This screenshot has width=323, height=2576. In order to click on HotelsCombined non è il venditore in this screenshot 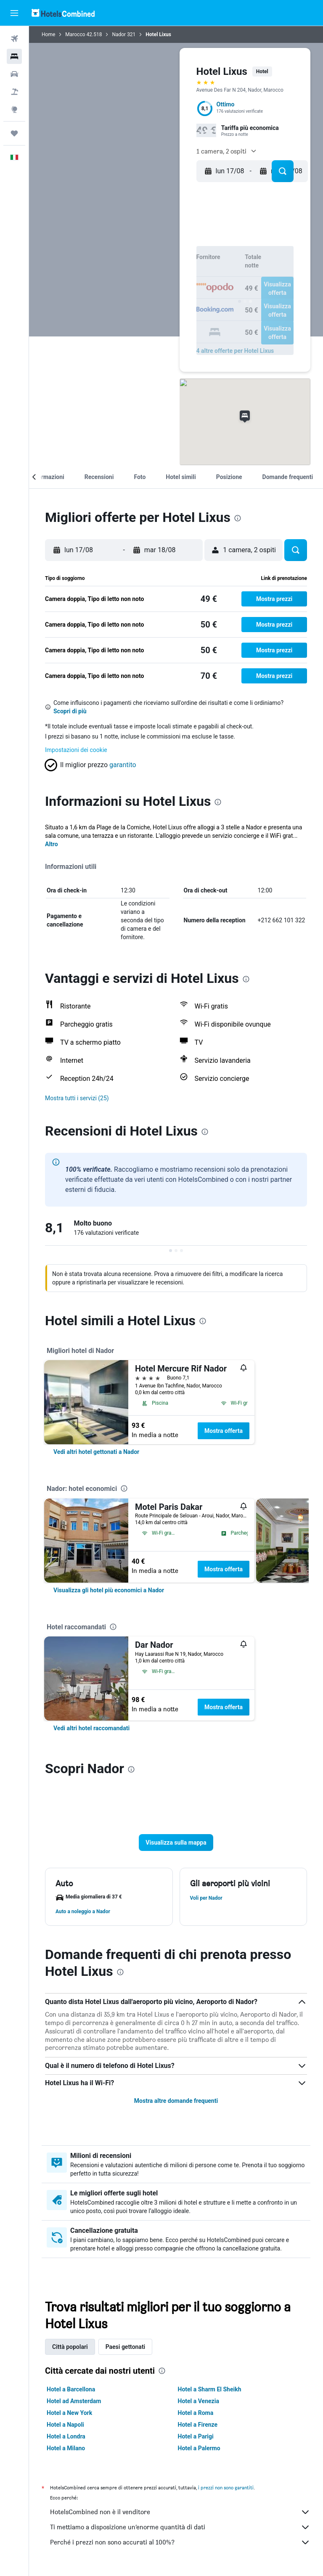, I will do `click(180, 2512)`.